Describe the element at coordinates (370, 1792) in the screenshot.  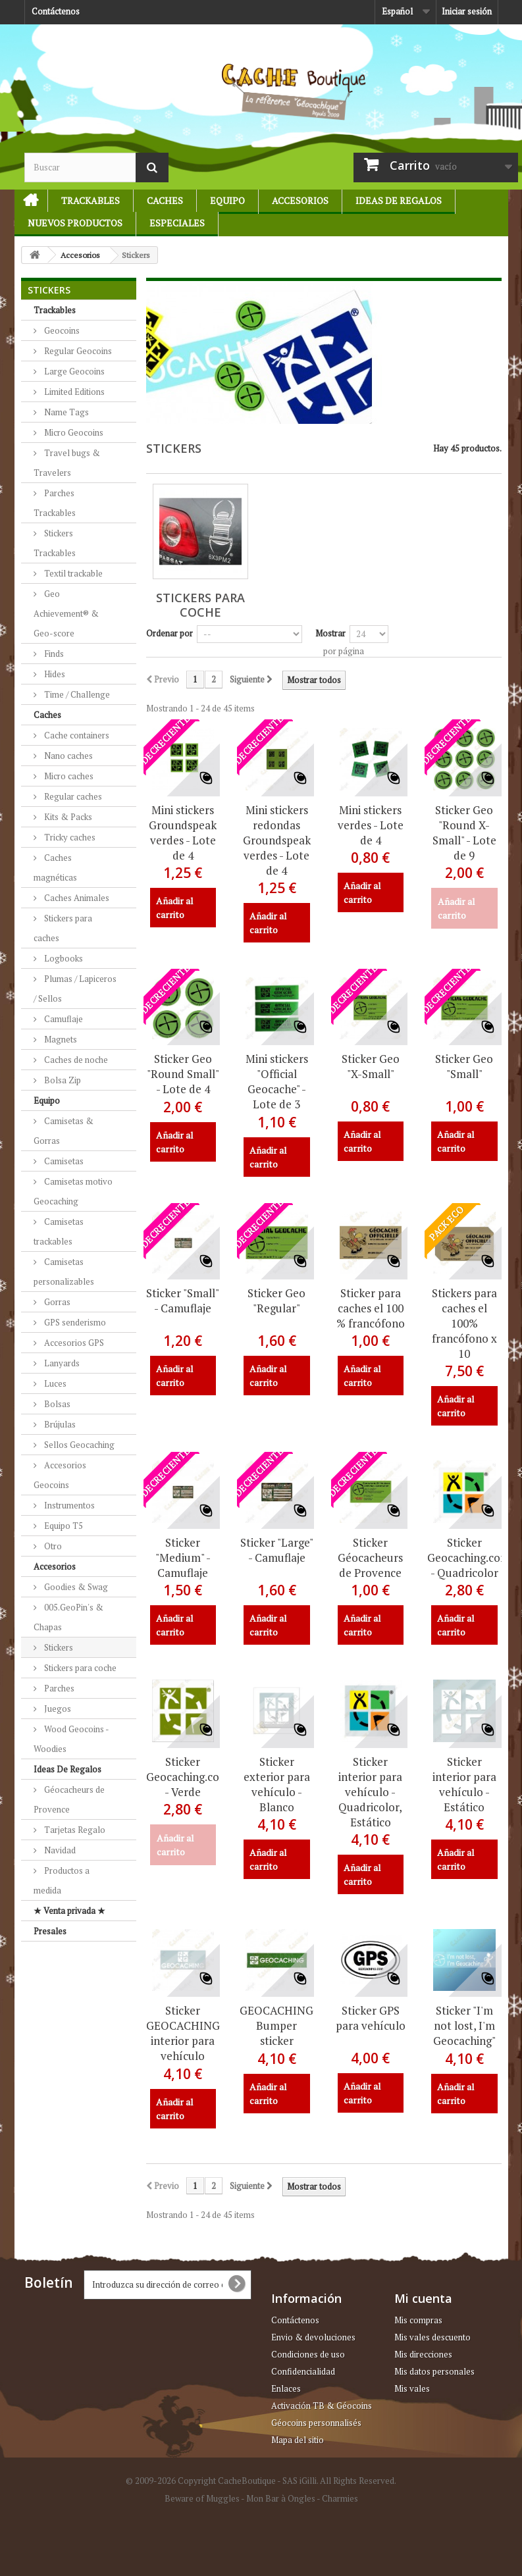
I see `Sticker interior para vehículo - Quadricolor, Estático` at that location.